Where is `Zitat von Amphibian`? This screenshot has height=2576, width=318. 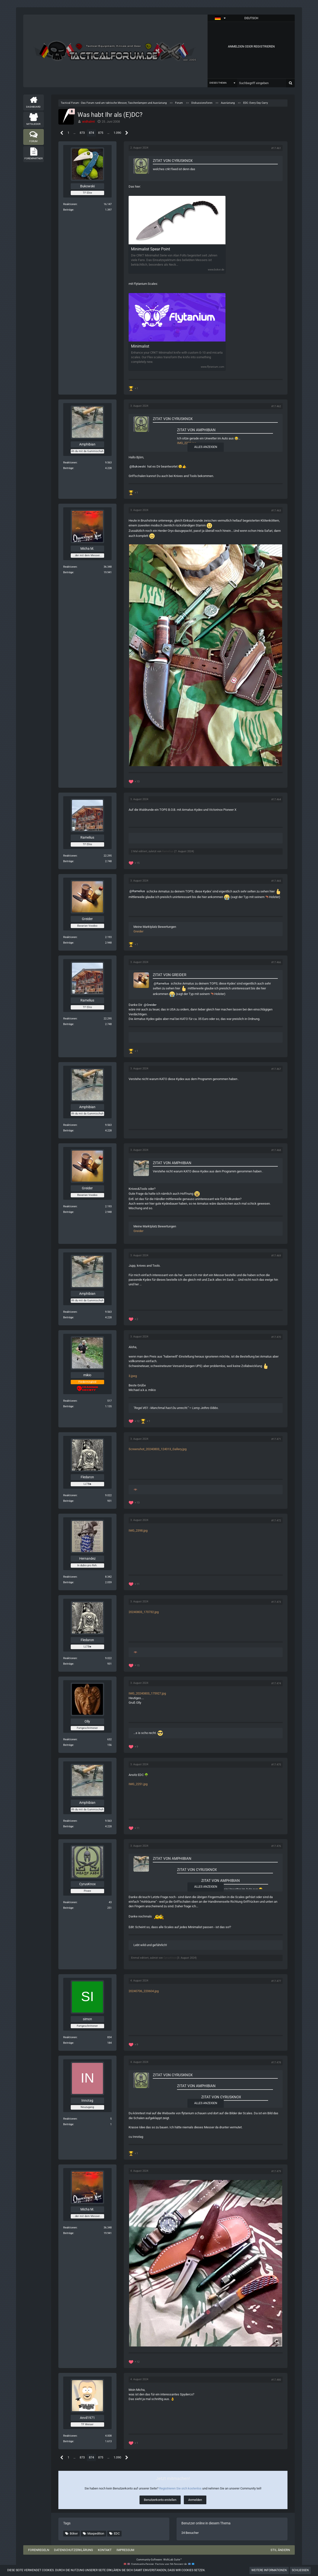
Zitat von Amphibian is located at coordinates (196, 430).